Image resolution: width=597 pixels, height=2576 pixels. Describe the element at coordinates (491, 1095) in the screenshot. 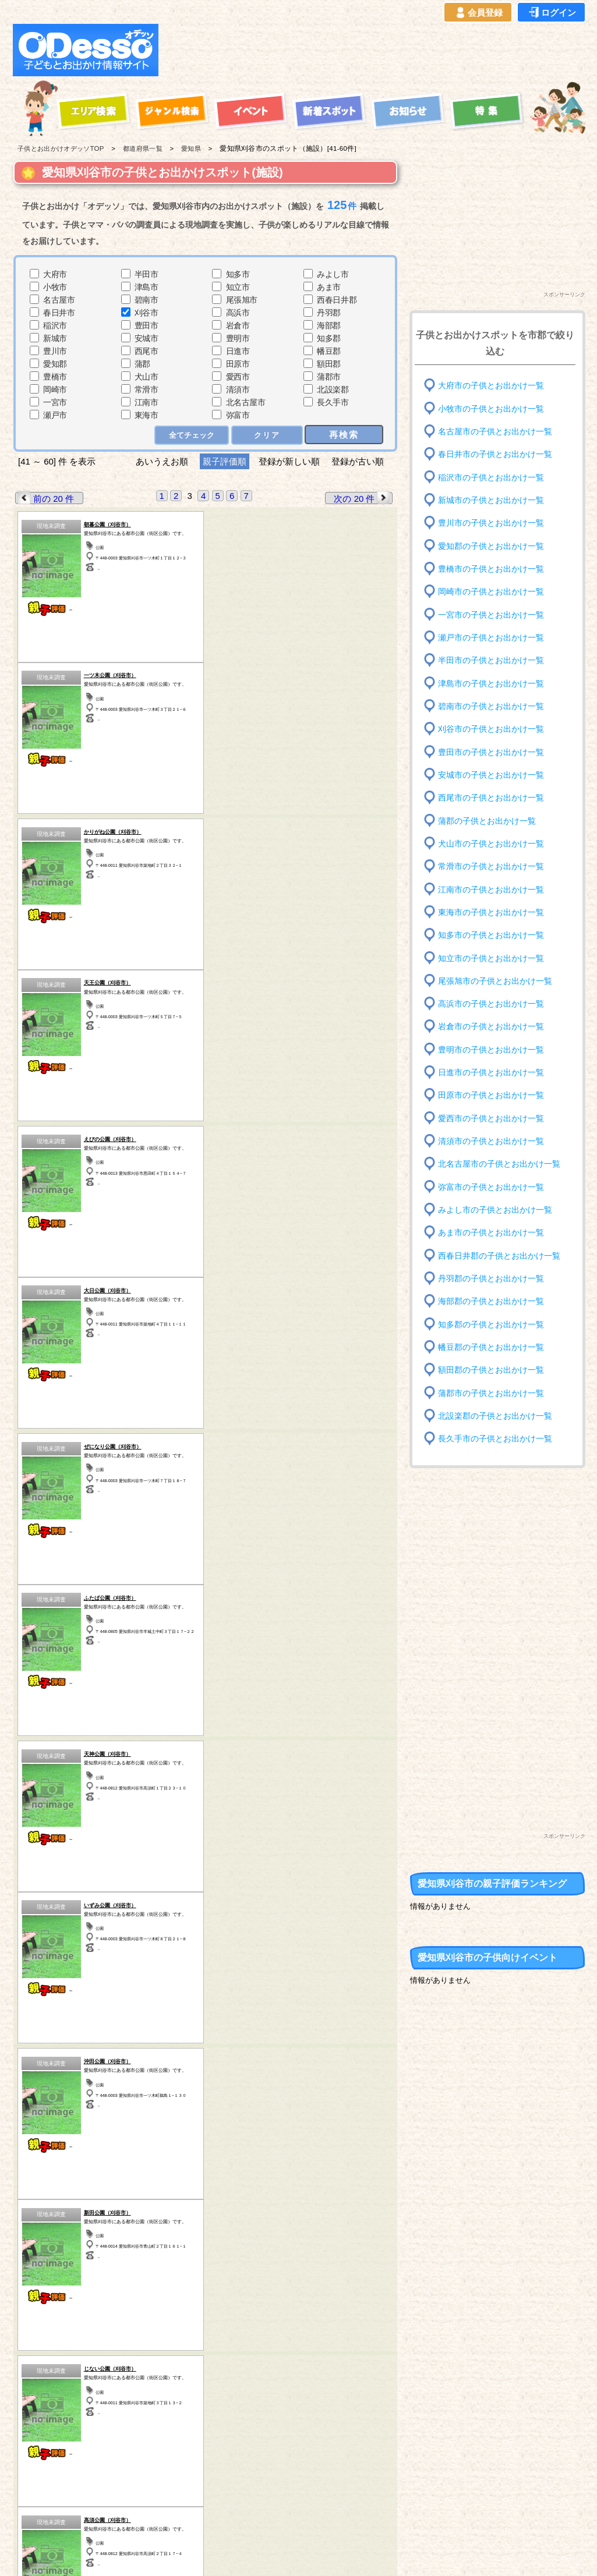

I see `田原市の子供とお出かけ一覧` at that location.